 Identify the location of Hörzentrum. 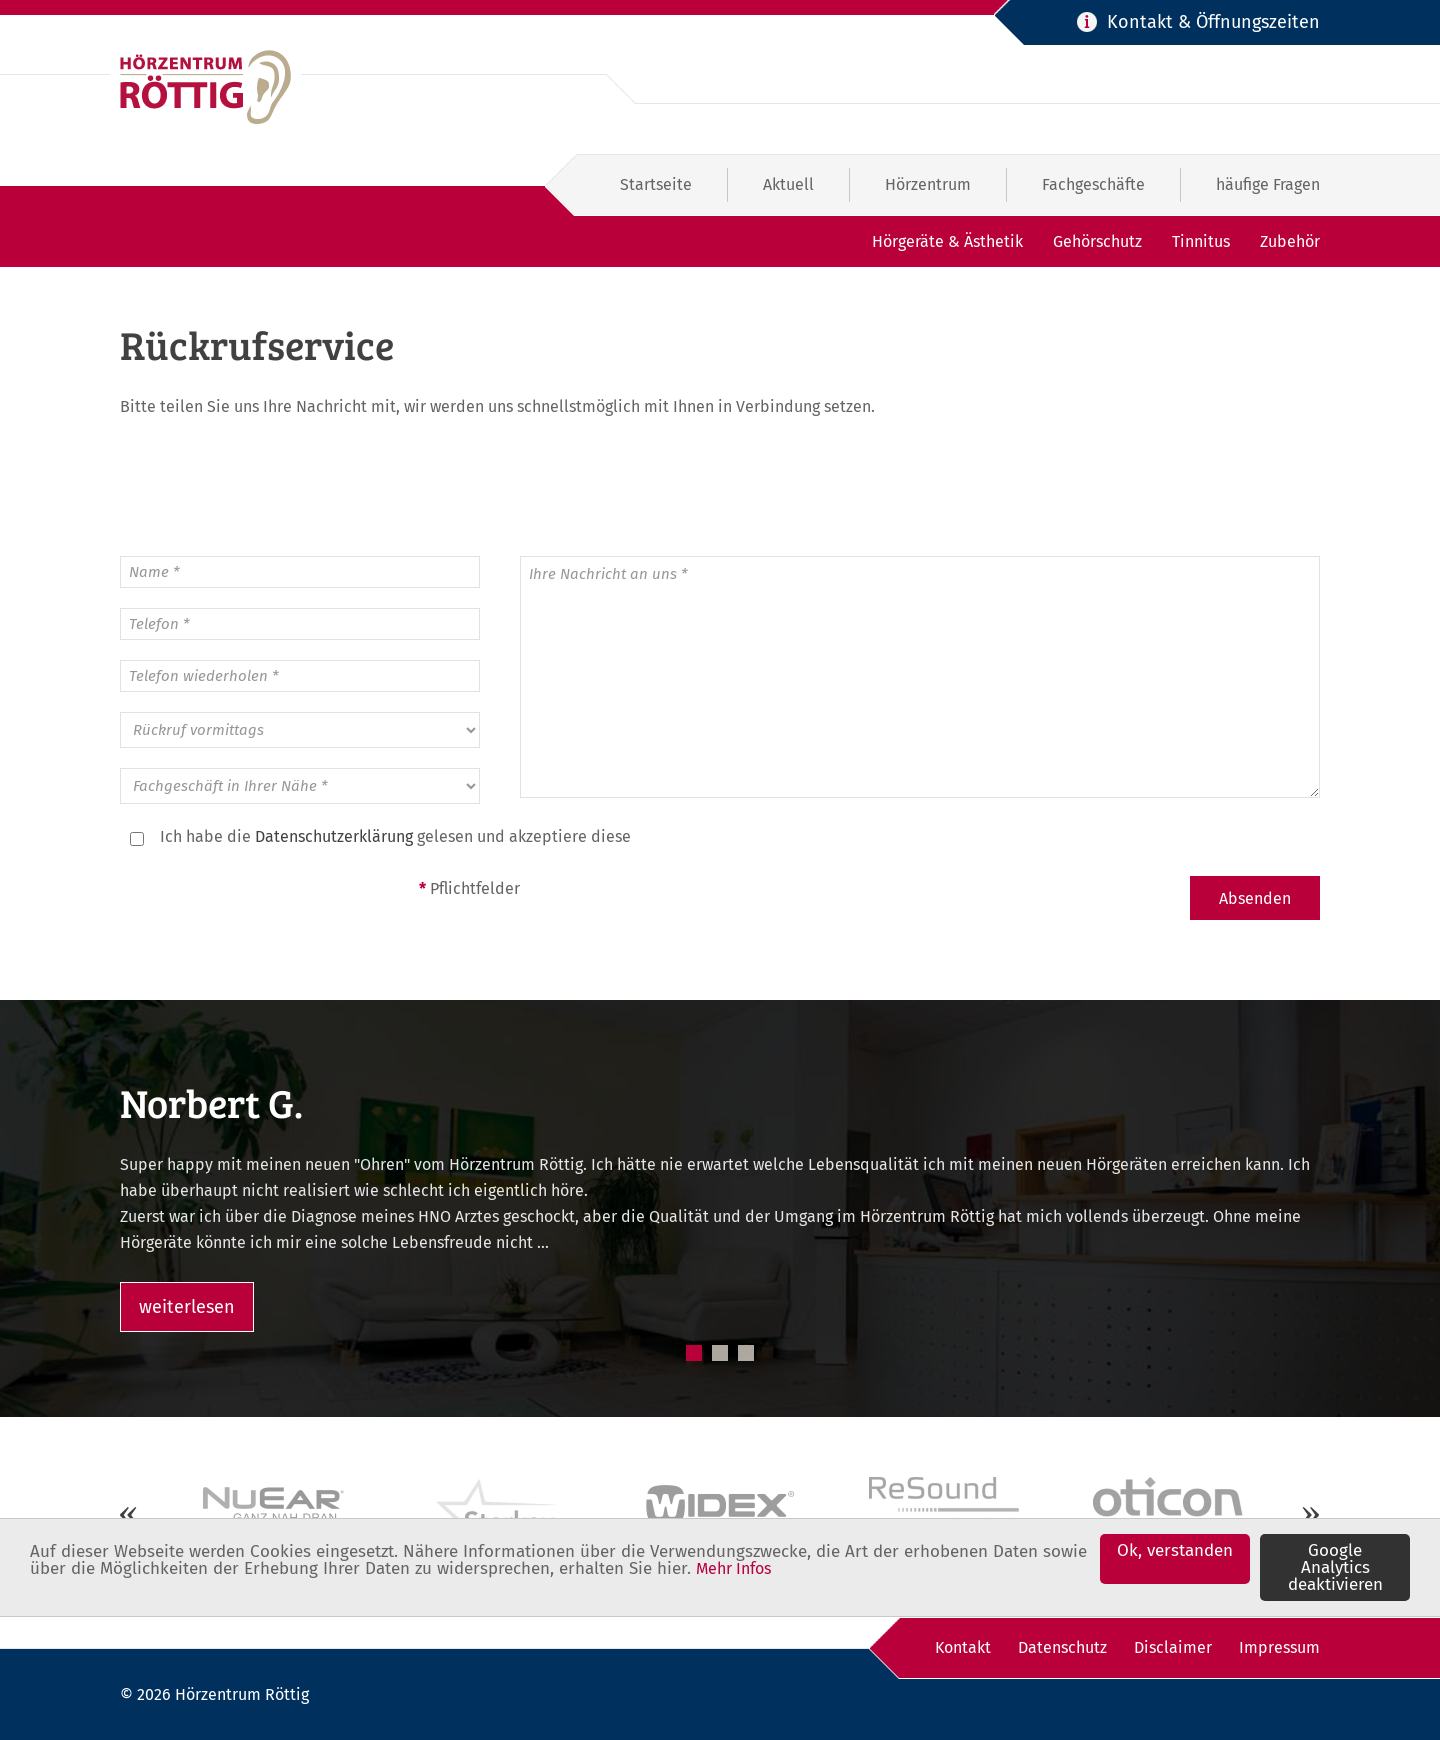
(928, 184).